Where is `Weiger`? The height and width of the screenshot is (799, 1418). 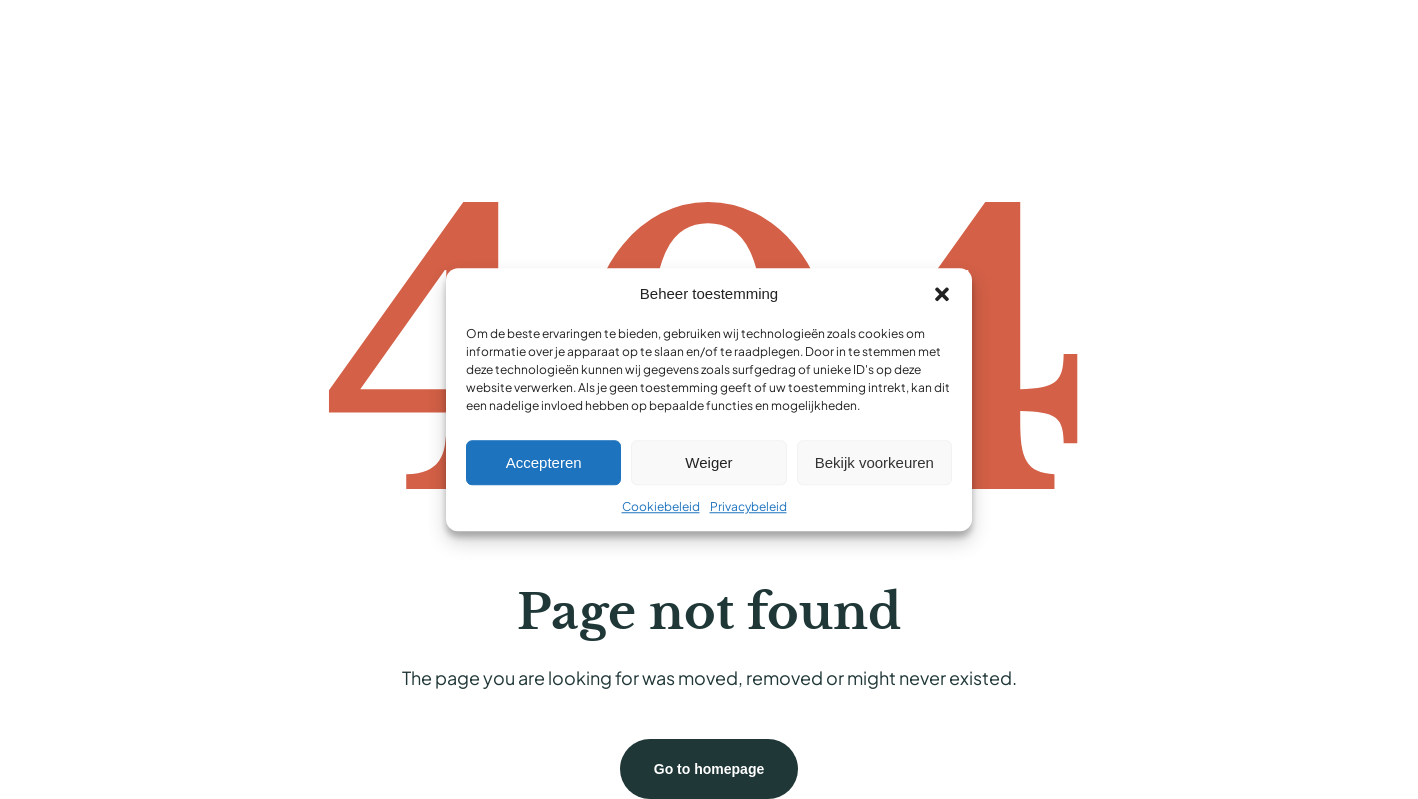
Weiger is located at coordinates (708, 462).